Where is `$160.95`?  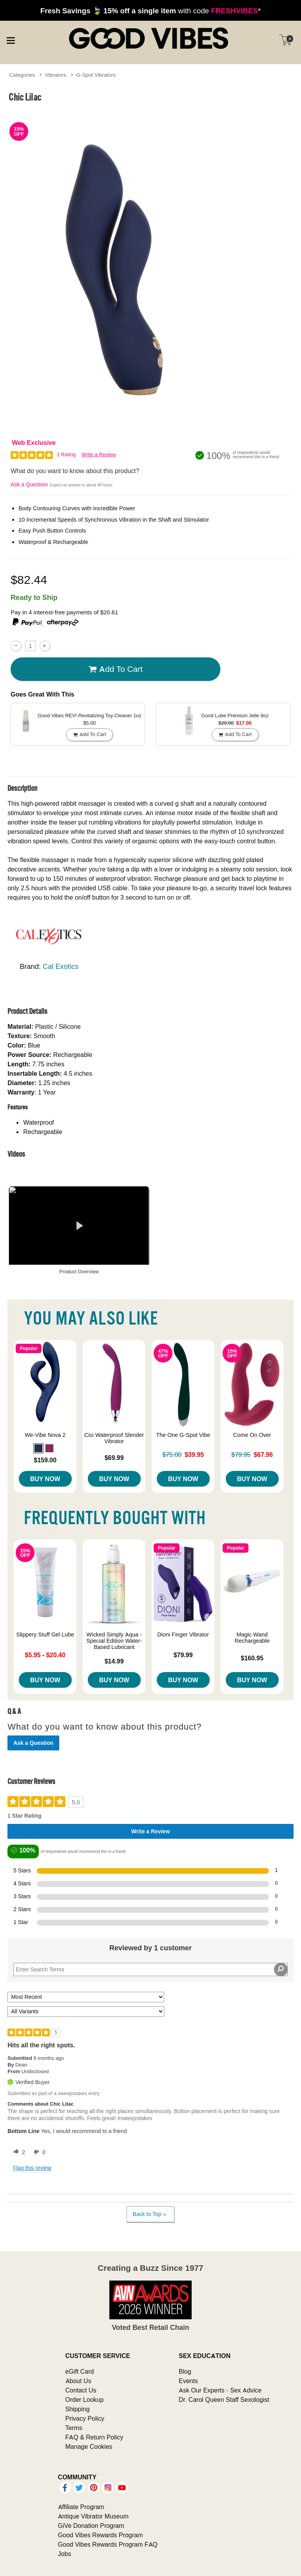 $160.95 is located at coordinates (252, 1658).